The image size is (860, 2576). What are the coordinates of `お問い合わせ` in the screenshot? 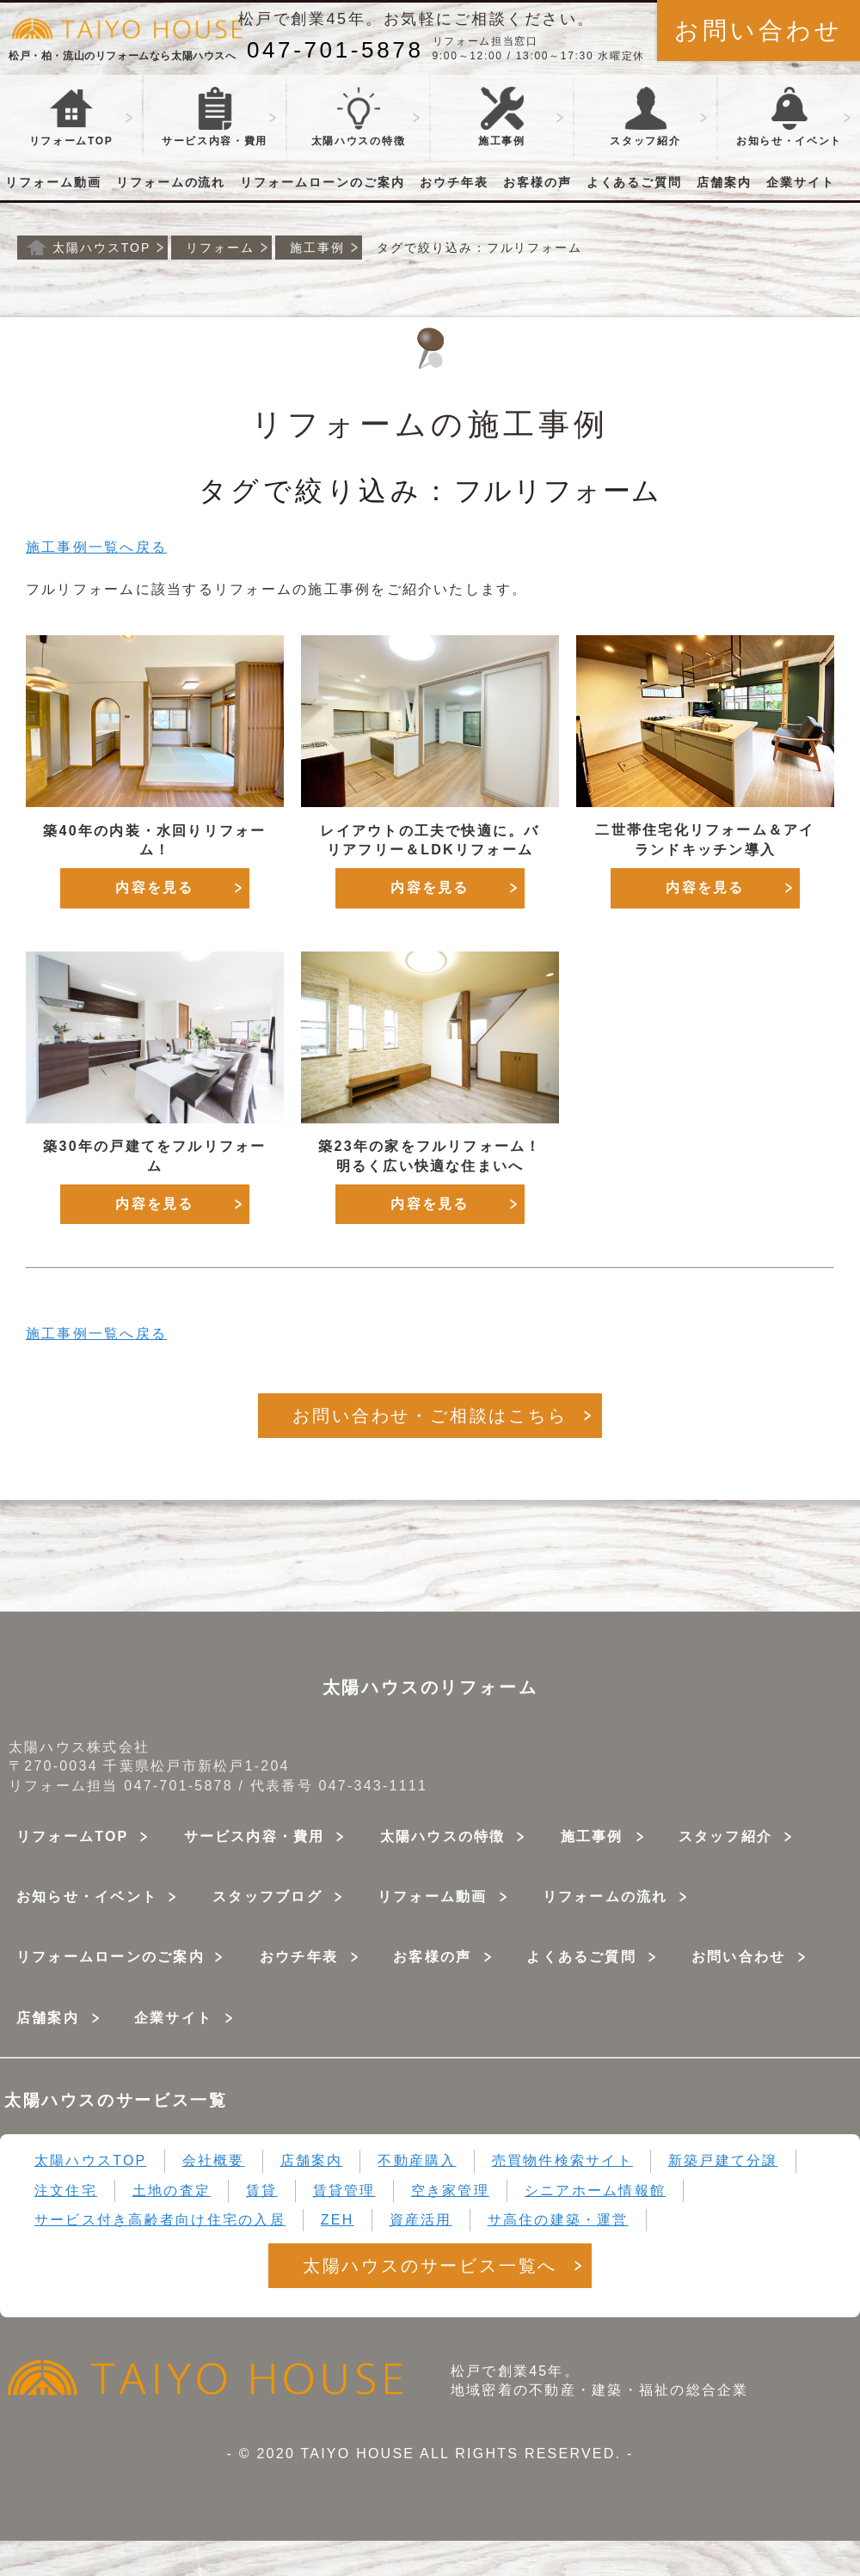 It's located at (758, 30).